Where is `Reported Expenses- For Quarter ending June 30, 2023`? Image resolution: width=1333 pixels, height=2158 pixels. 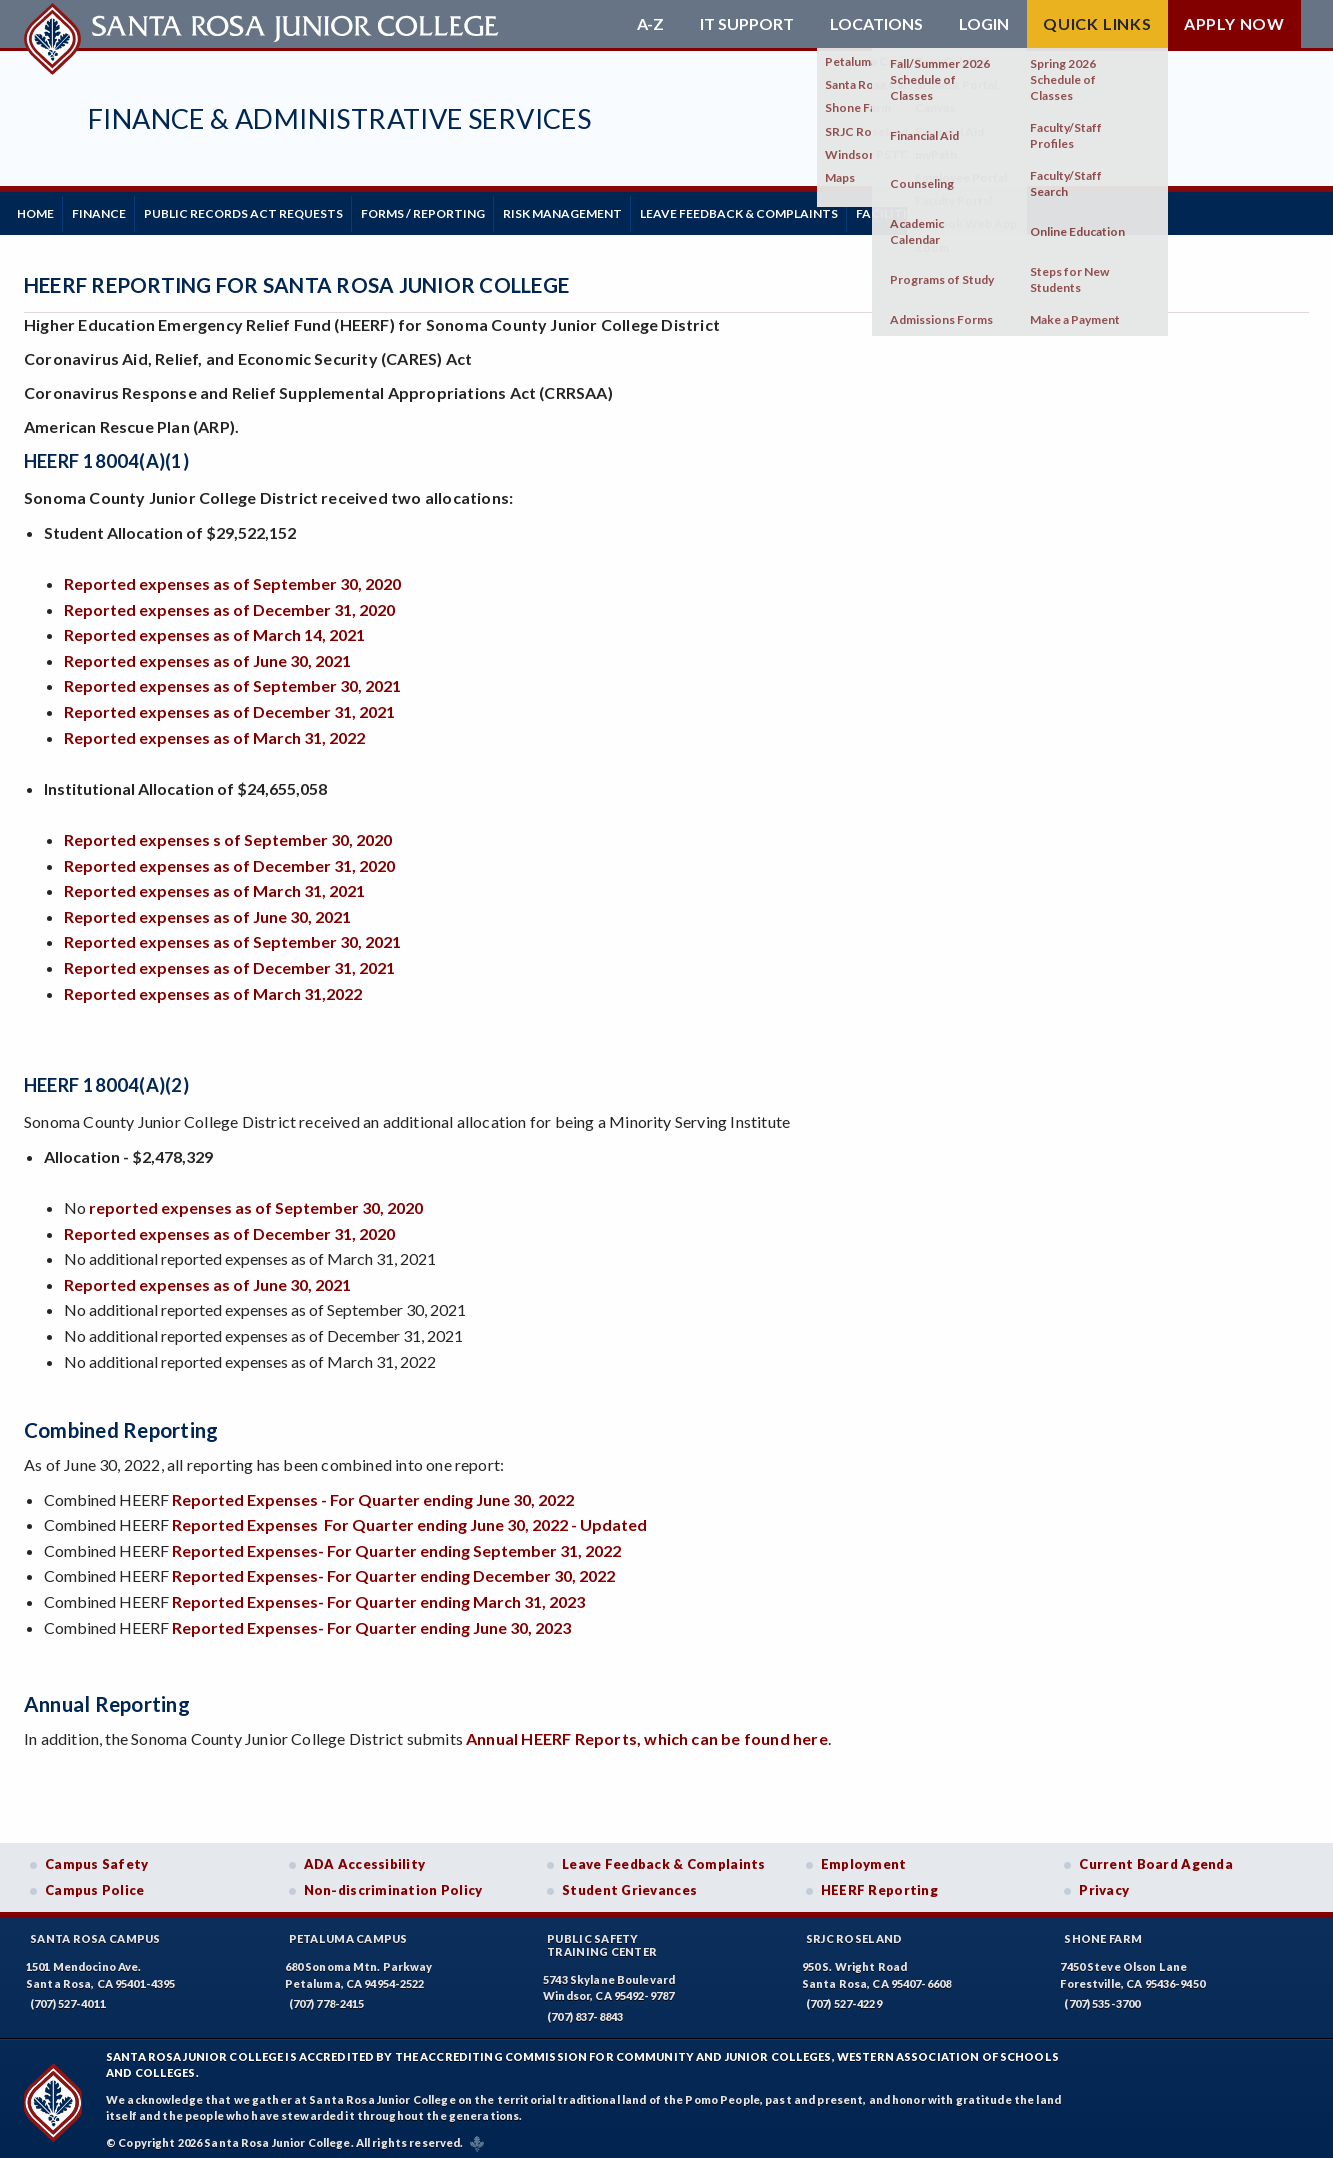 Reported Expenses- For Quarter ending June 30, 2023 is located at coordinates (371, 1619).